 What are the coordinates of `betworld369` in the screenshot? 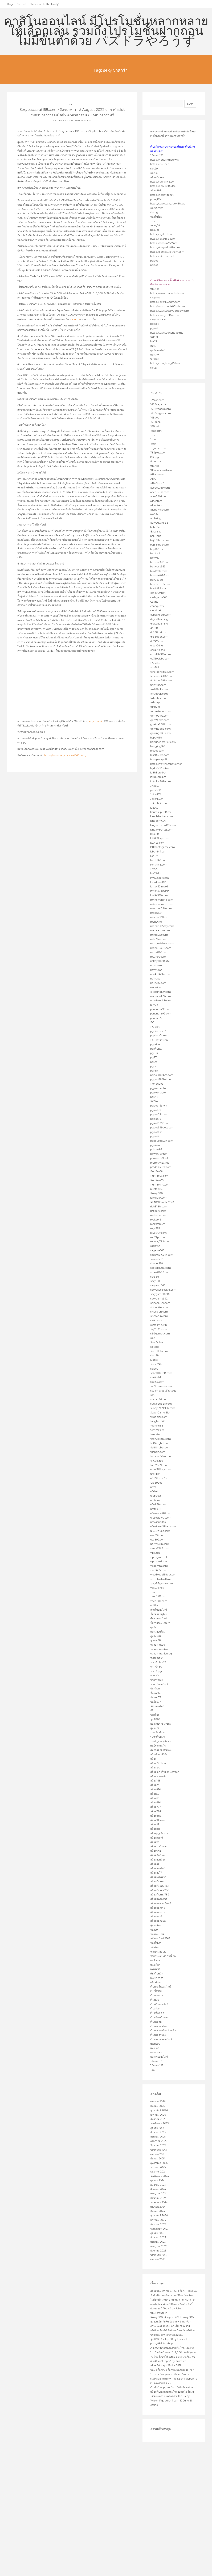 It's located at (157, 566).